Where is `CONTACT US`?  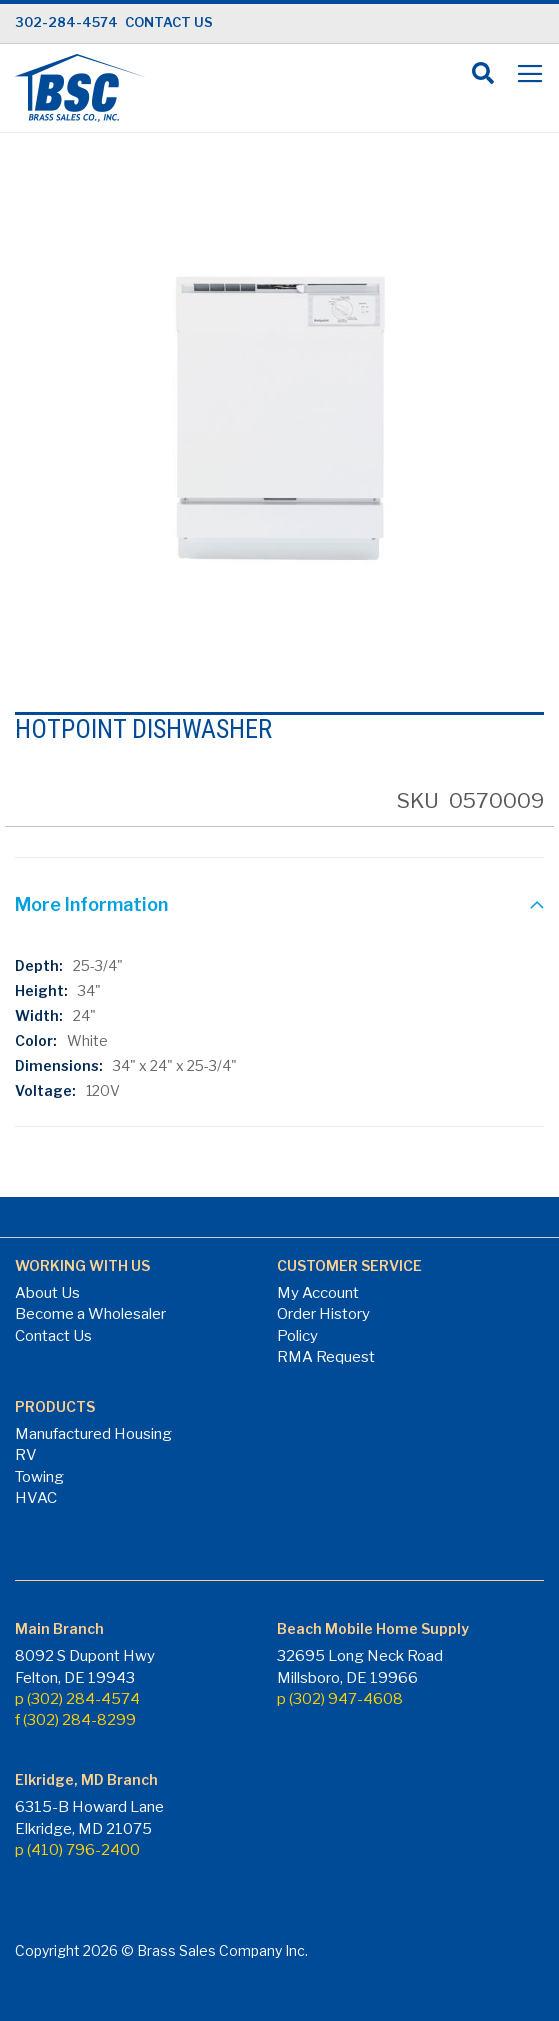 CONTACT US is located at coordinates (169, 22).